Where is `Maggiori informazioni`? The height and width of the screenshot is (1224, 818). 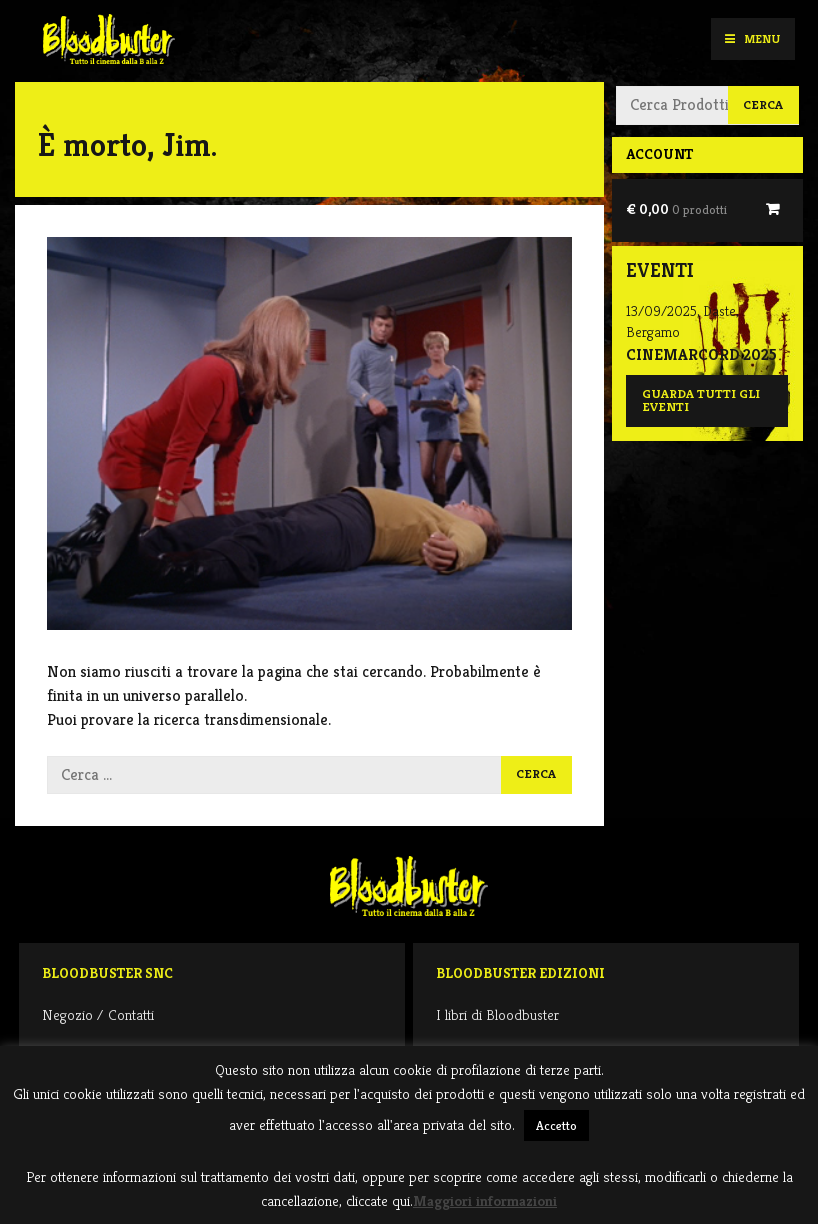
Maggiori informazioni is located at coordinates (485, 1200).